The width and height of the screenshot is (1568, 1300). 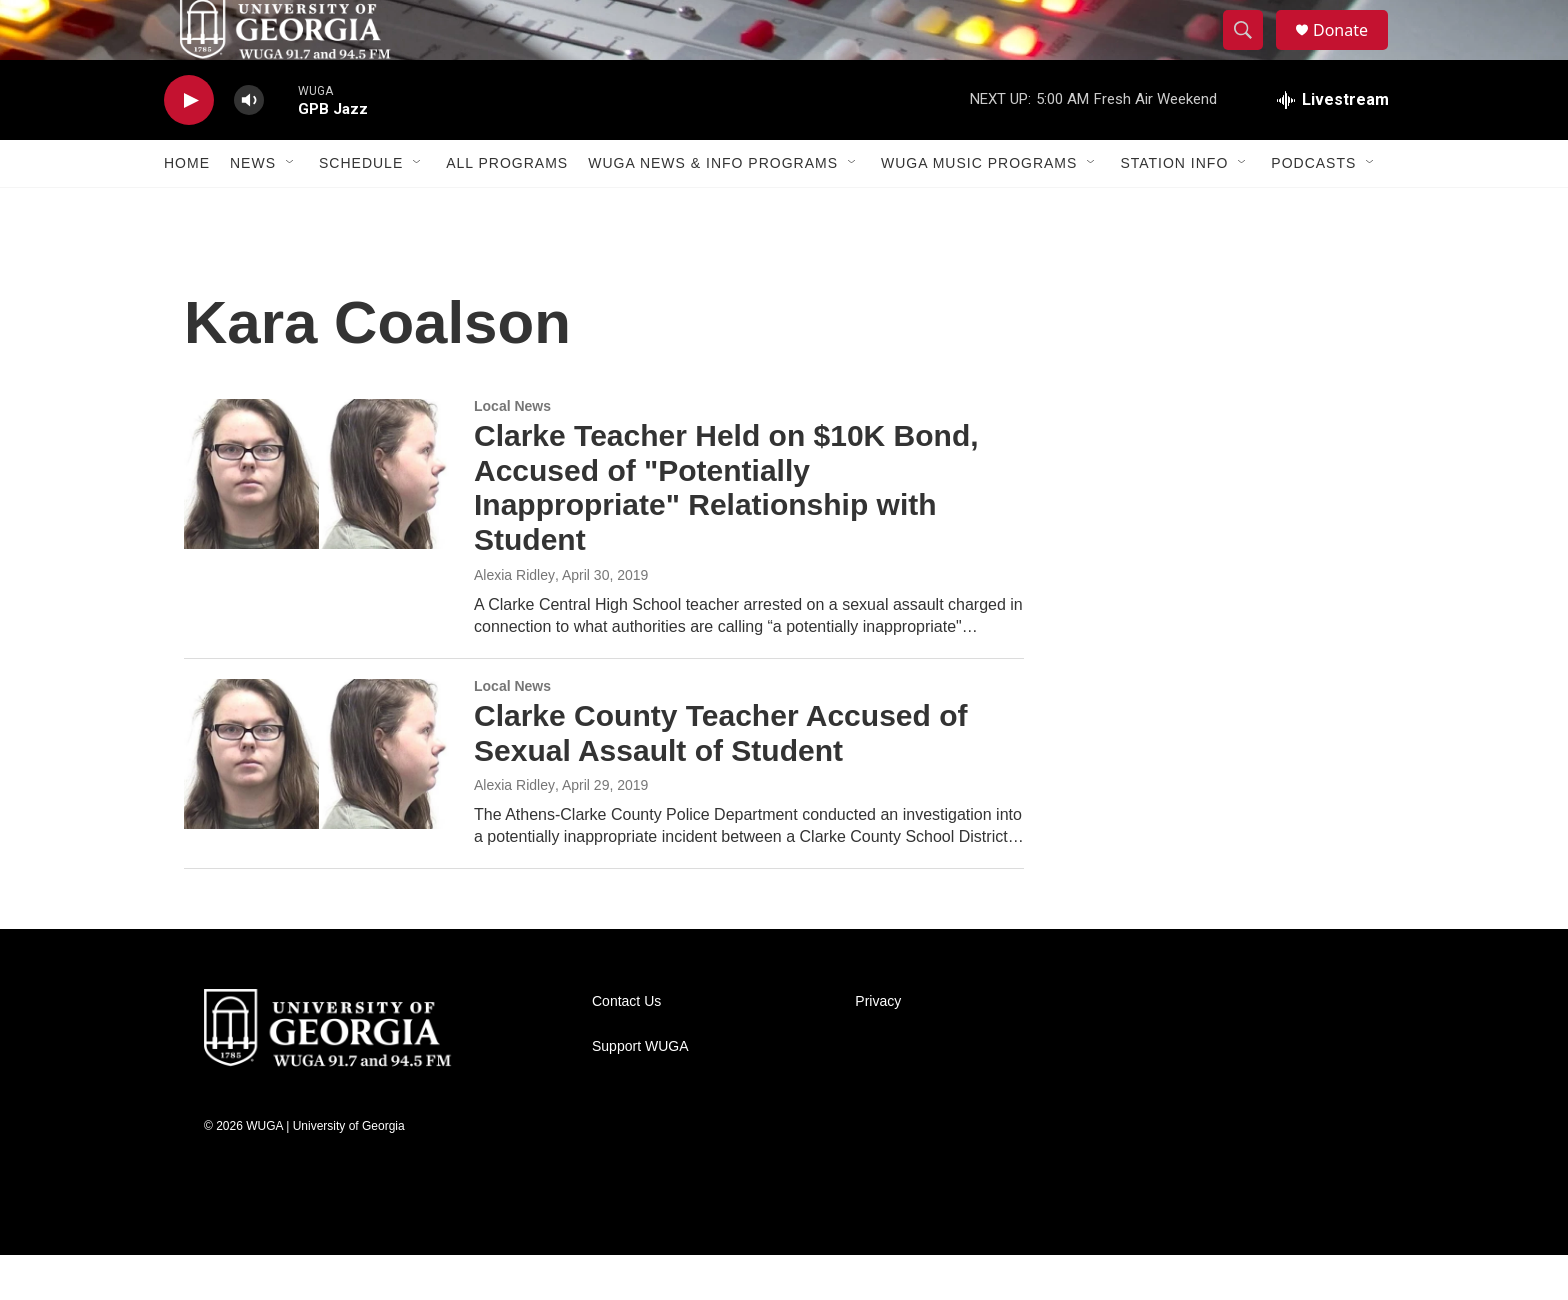 I want to click on [volume], so click(x=249, y=145).